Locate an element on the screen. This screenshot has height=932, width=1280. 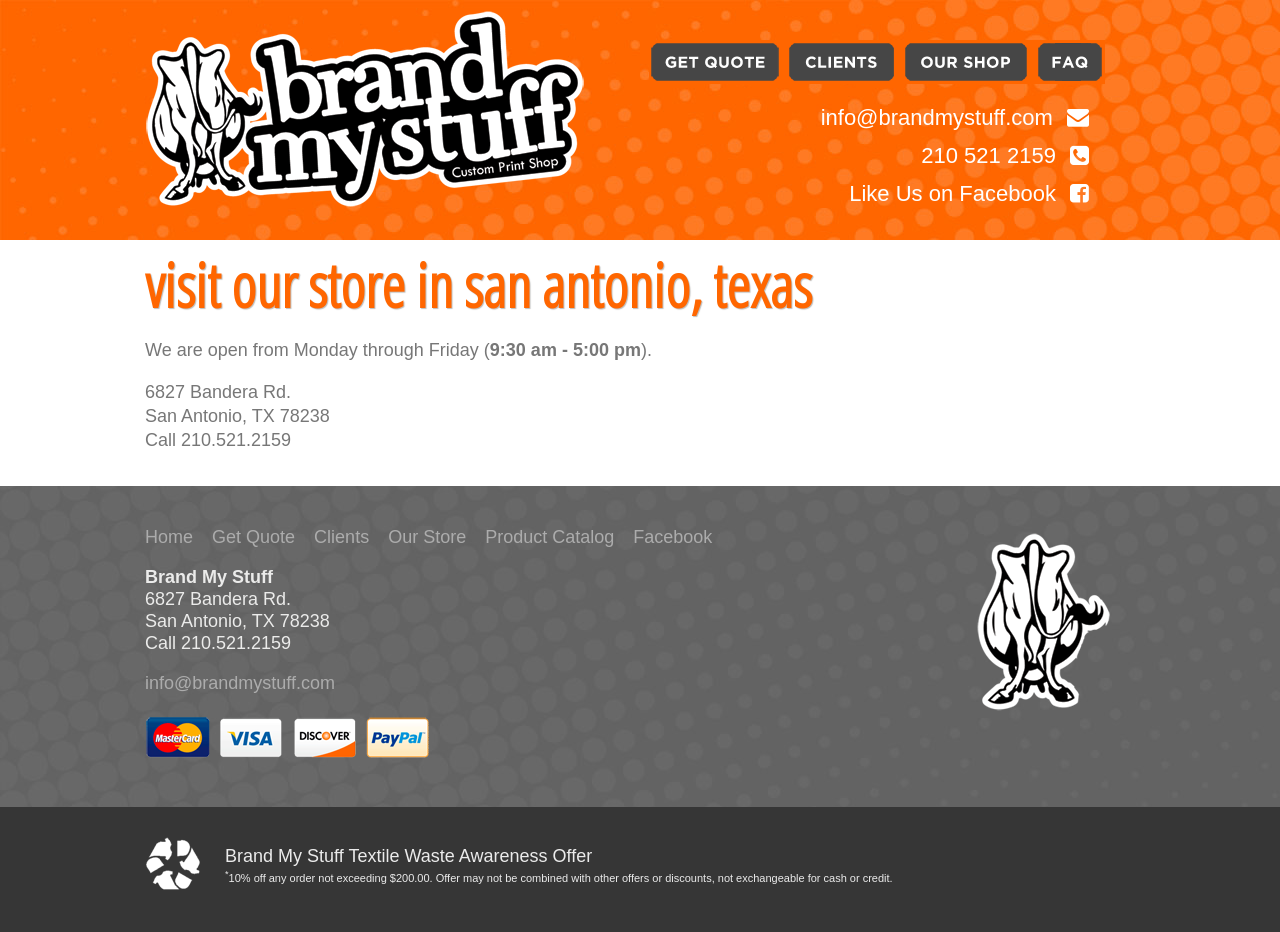
Like Us on Facebook is located at coordinates (969, 193).